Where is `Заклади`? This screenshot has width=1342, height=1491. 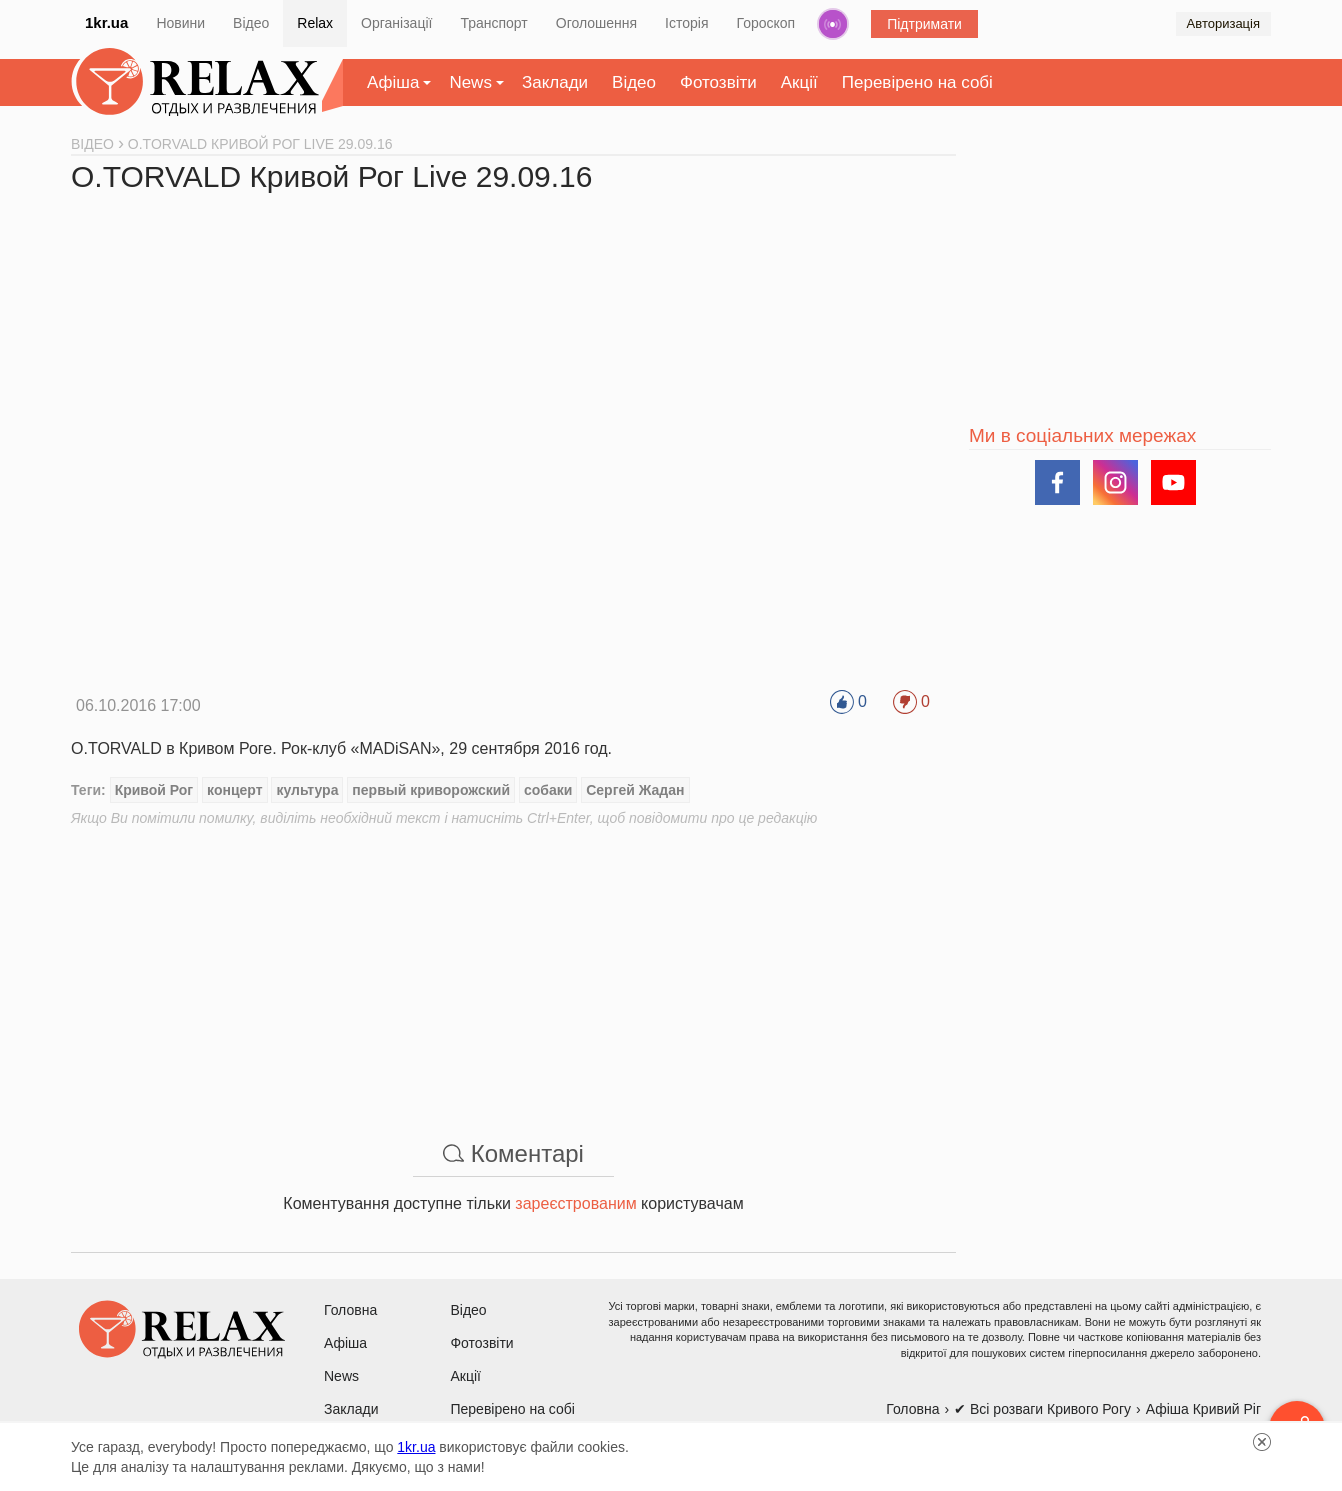 Заклади is located at coordinates (555, 82).